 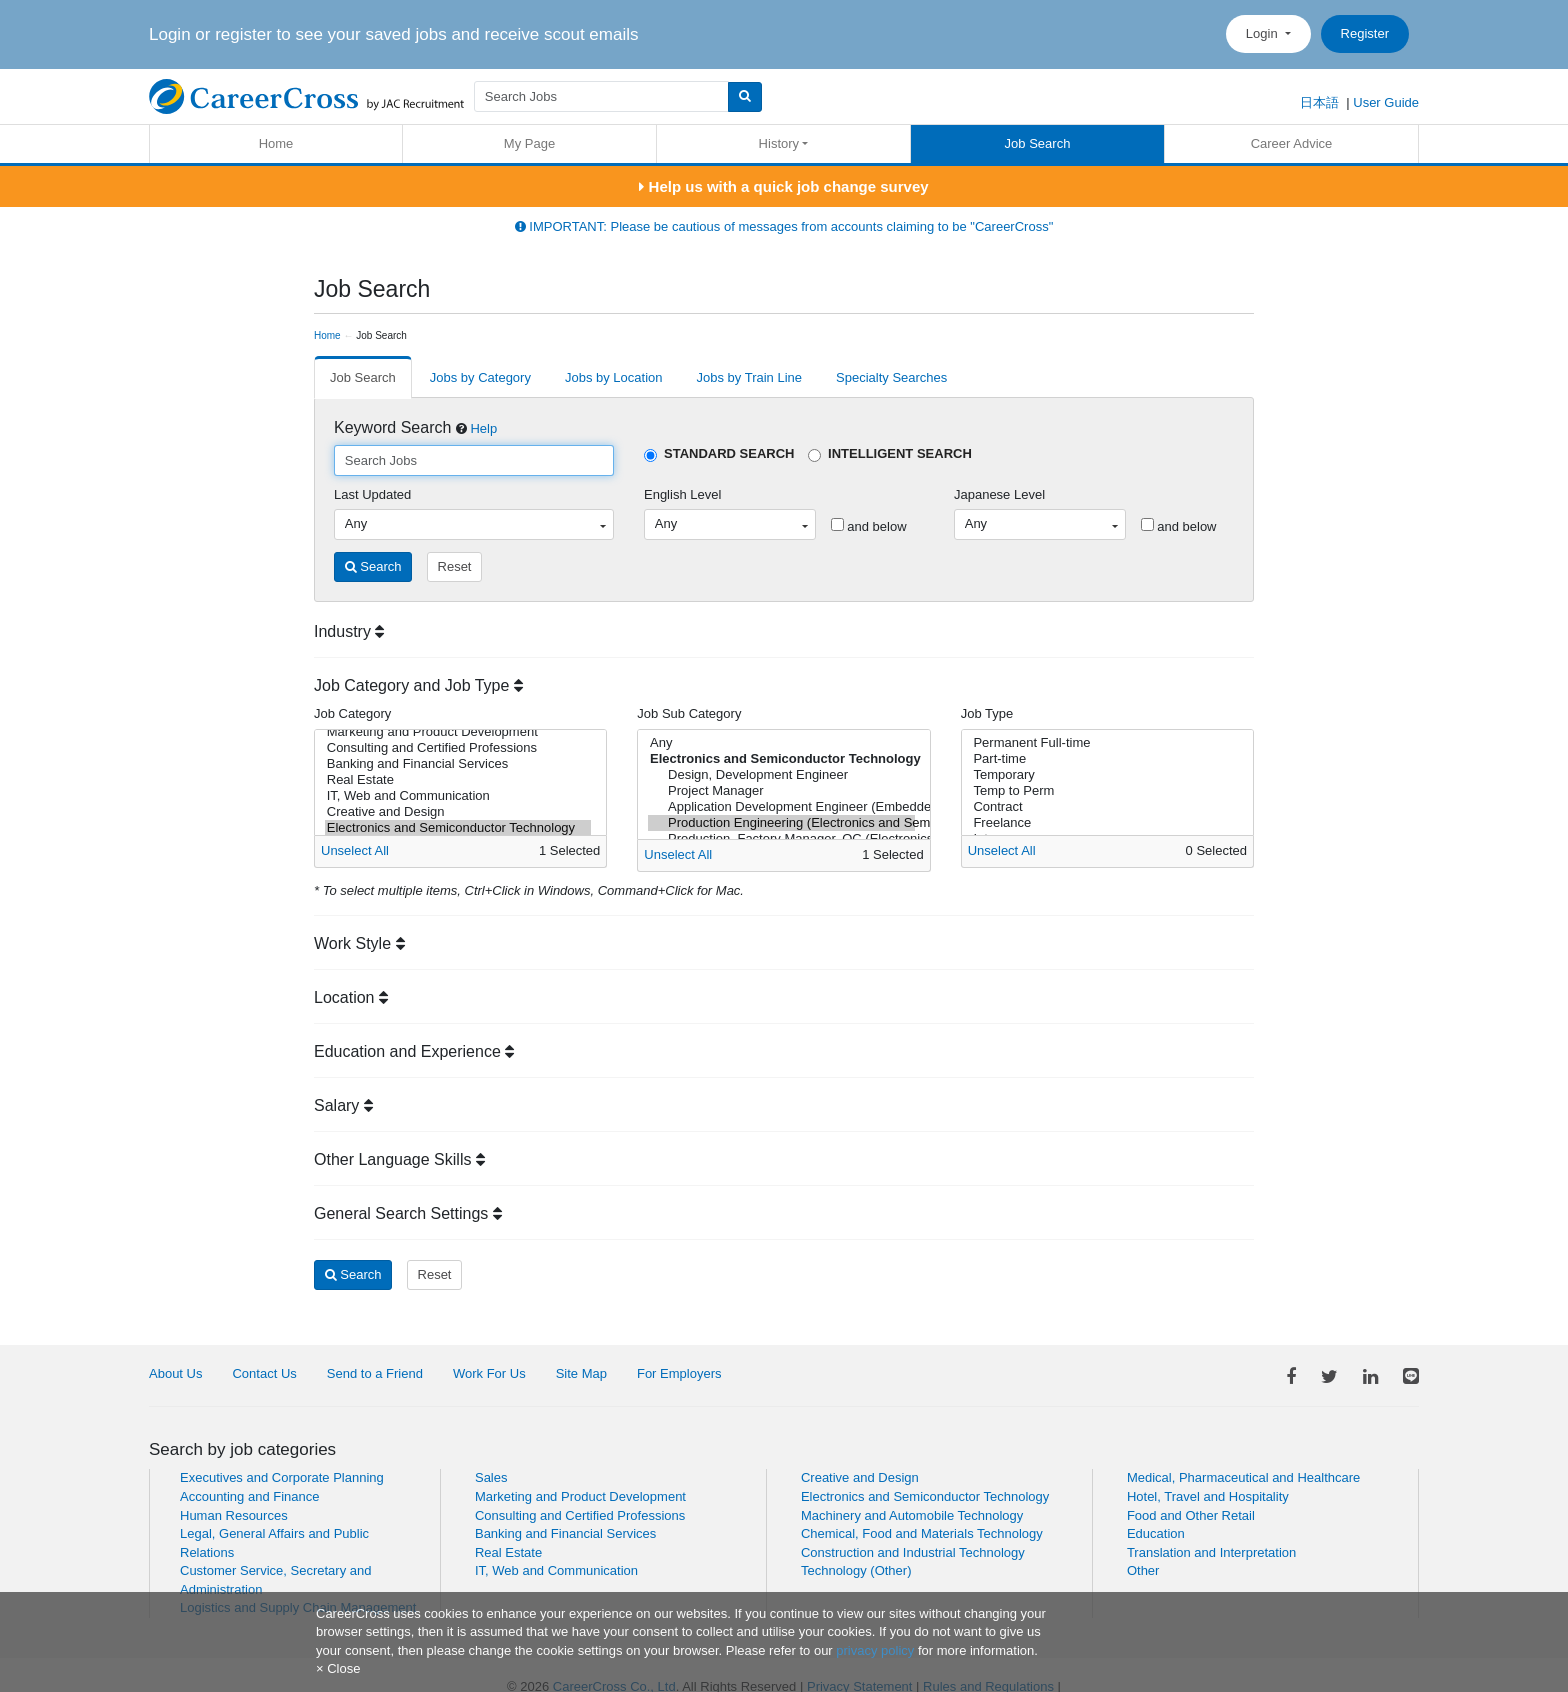 I want to click on Design, Development Engineer, so click(x=781, y=775).